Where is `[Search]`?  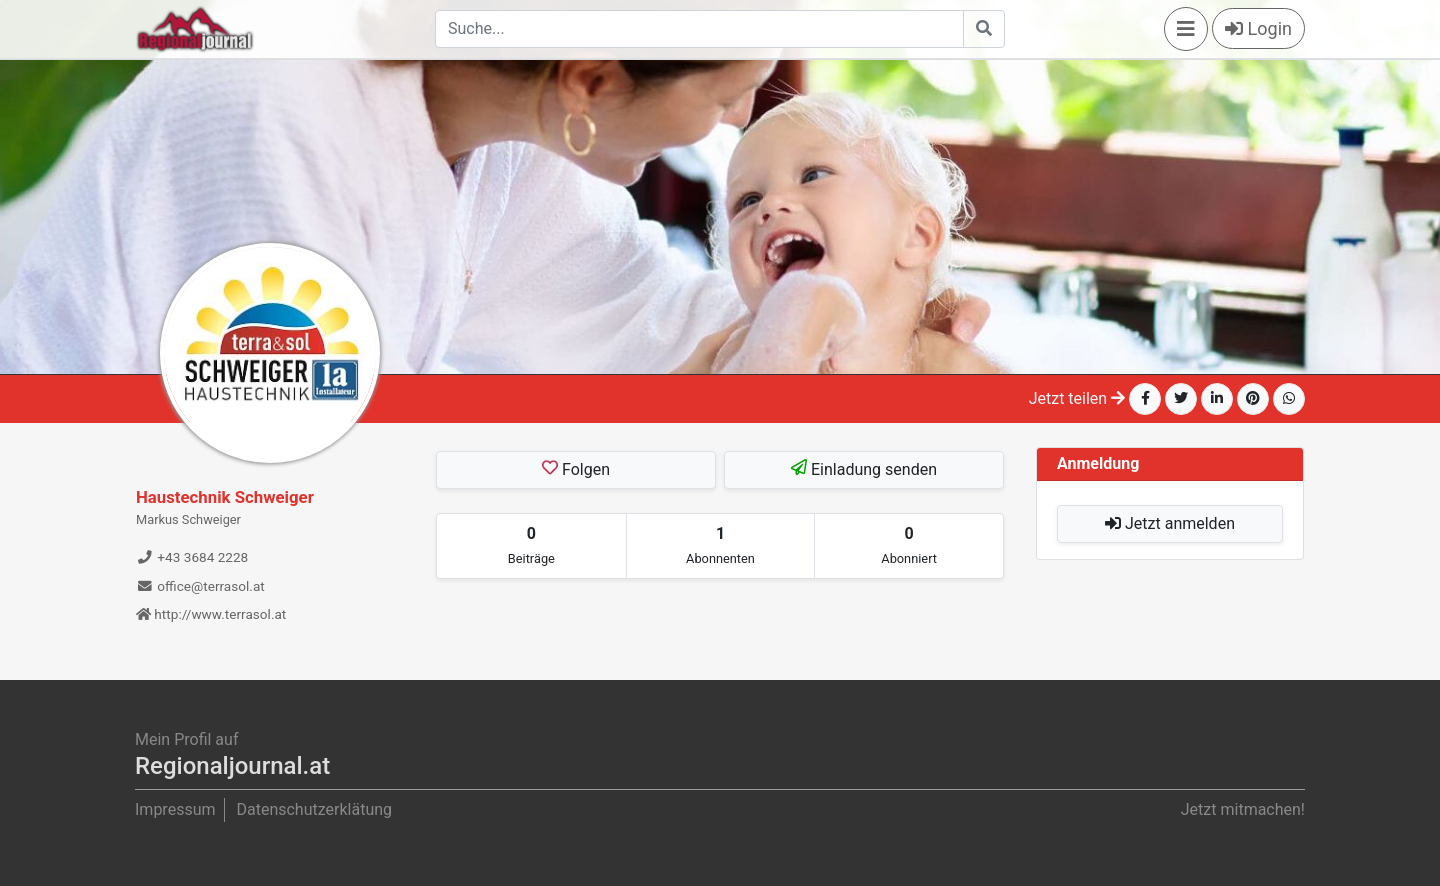
[Search] is located at coordinates (699, 29).